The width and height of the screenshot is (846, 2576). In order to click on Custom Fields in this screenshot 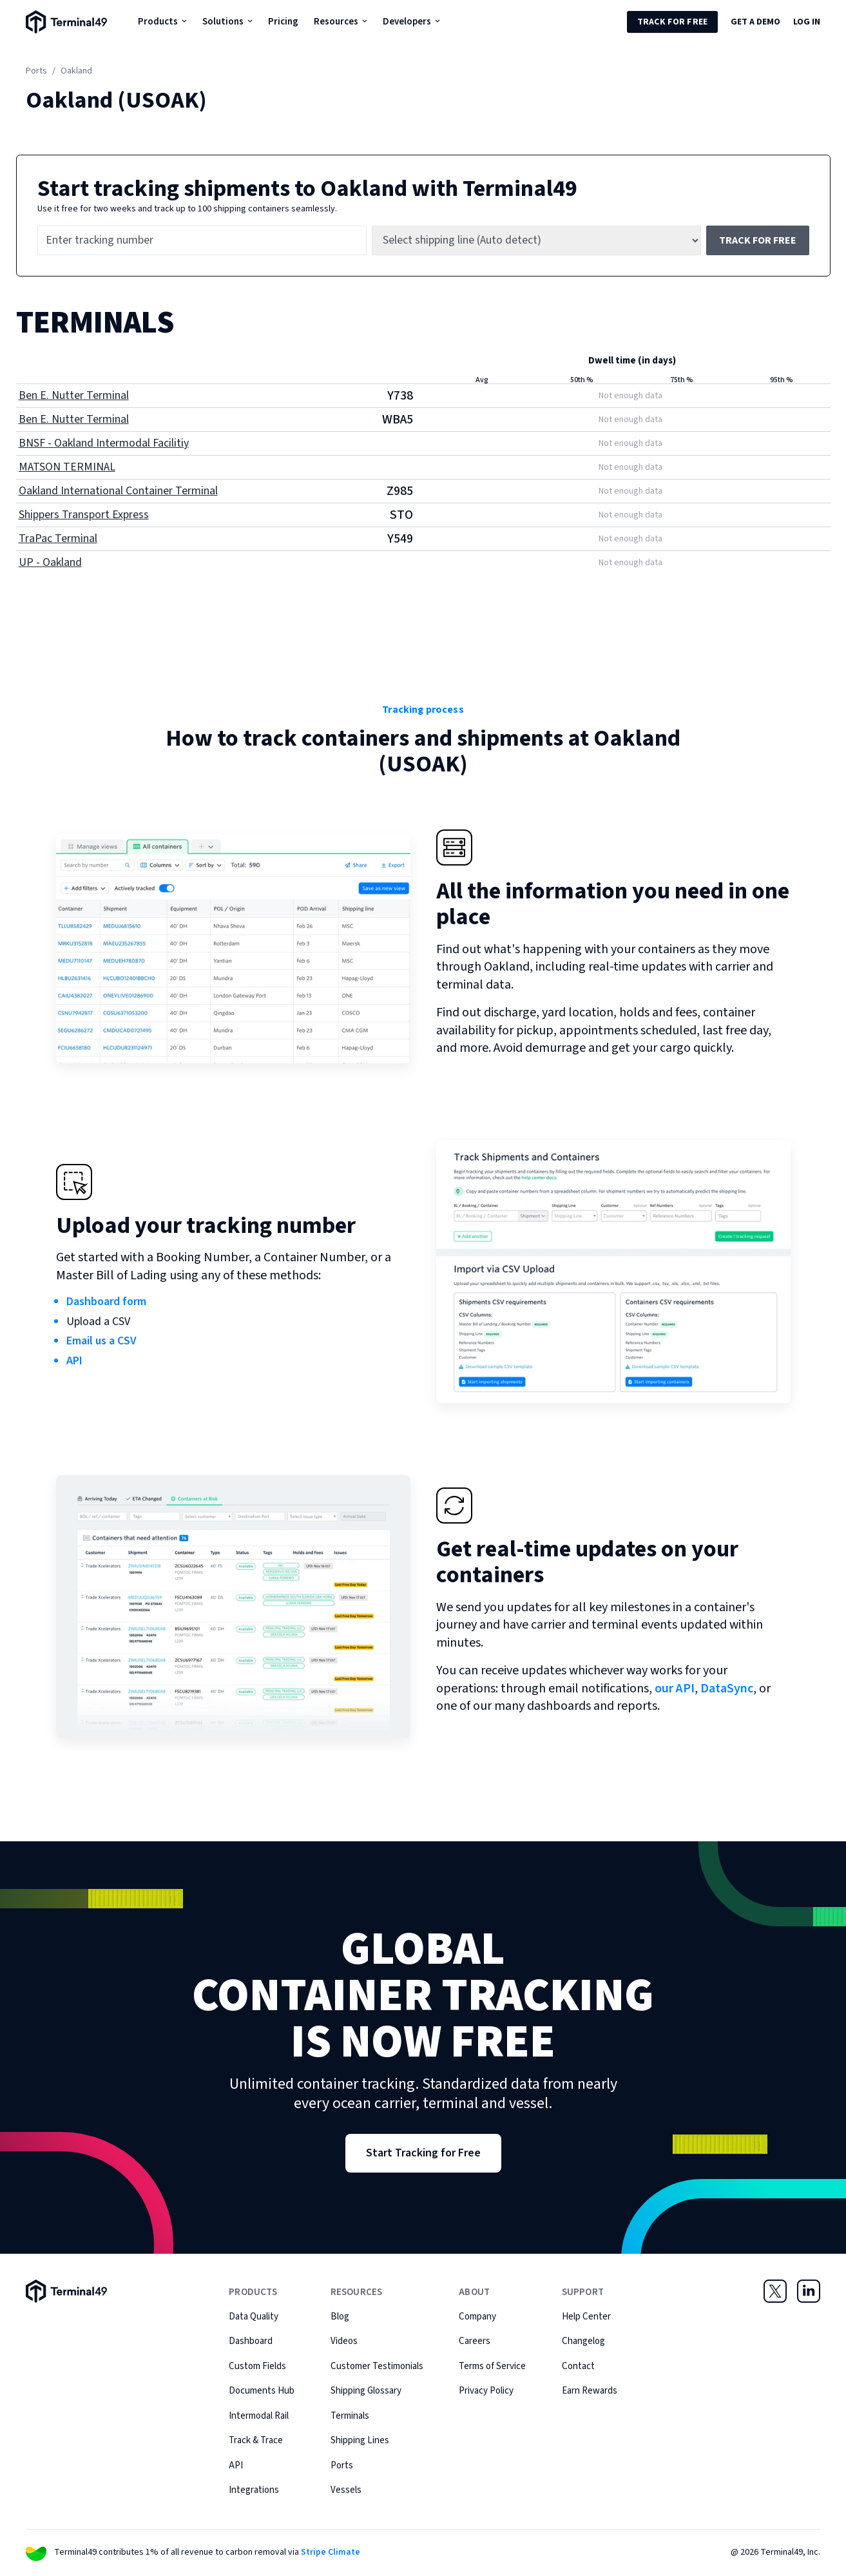, I will do `click(257, 2366)`.